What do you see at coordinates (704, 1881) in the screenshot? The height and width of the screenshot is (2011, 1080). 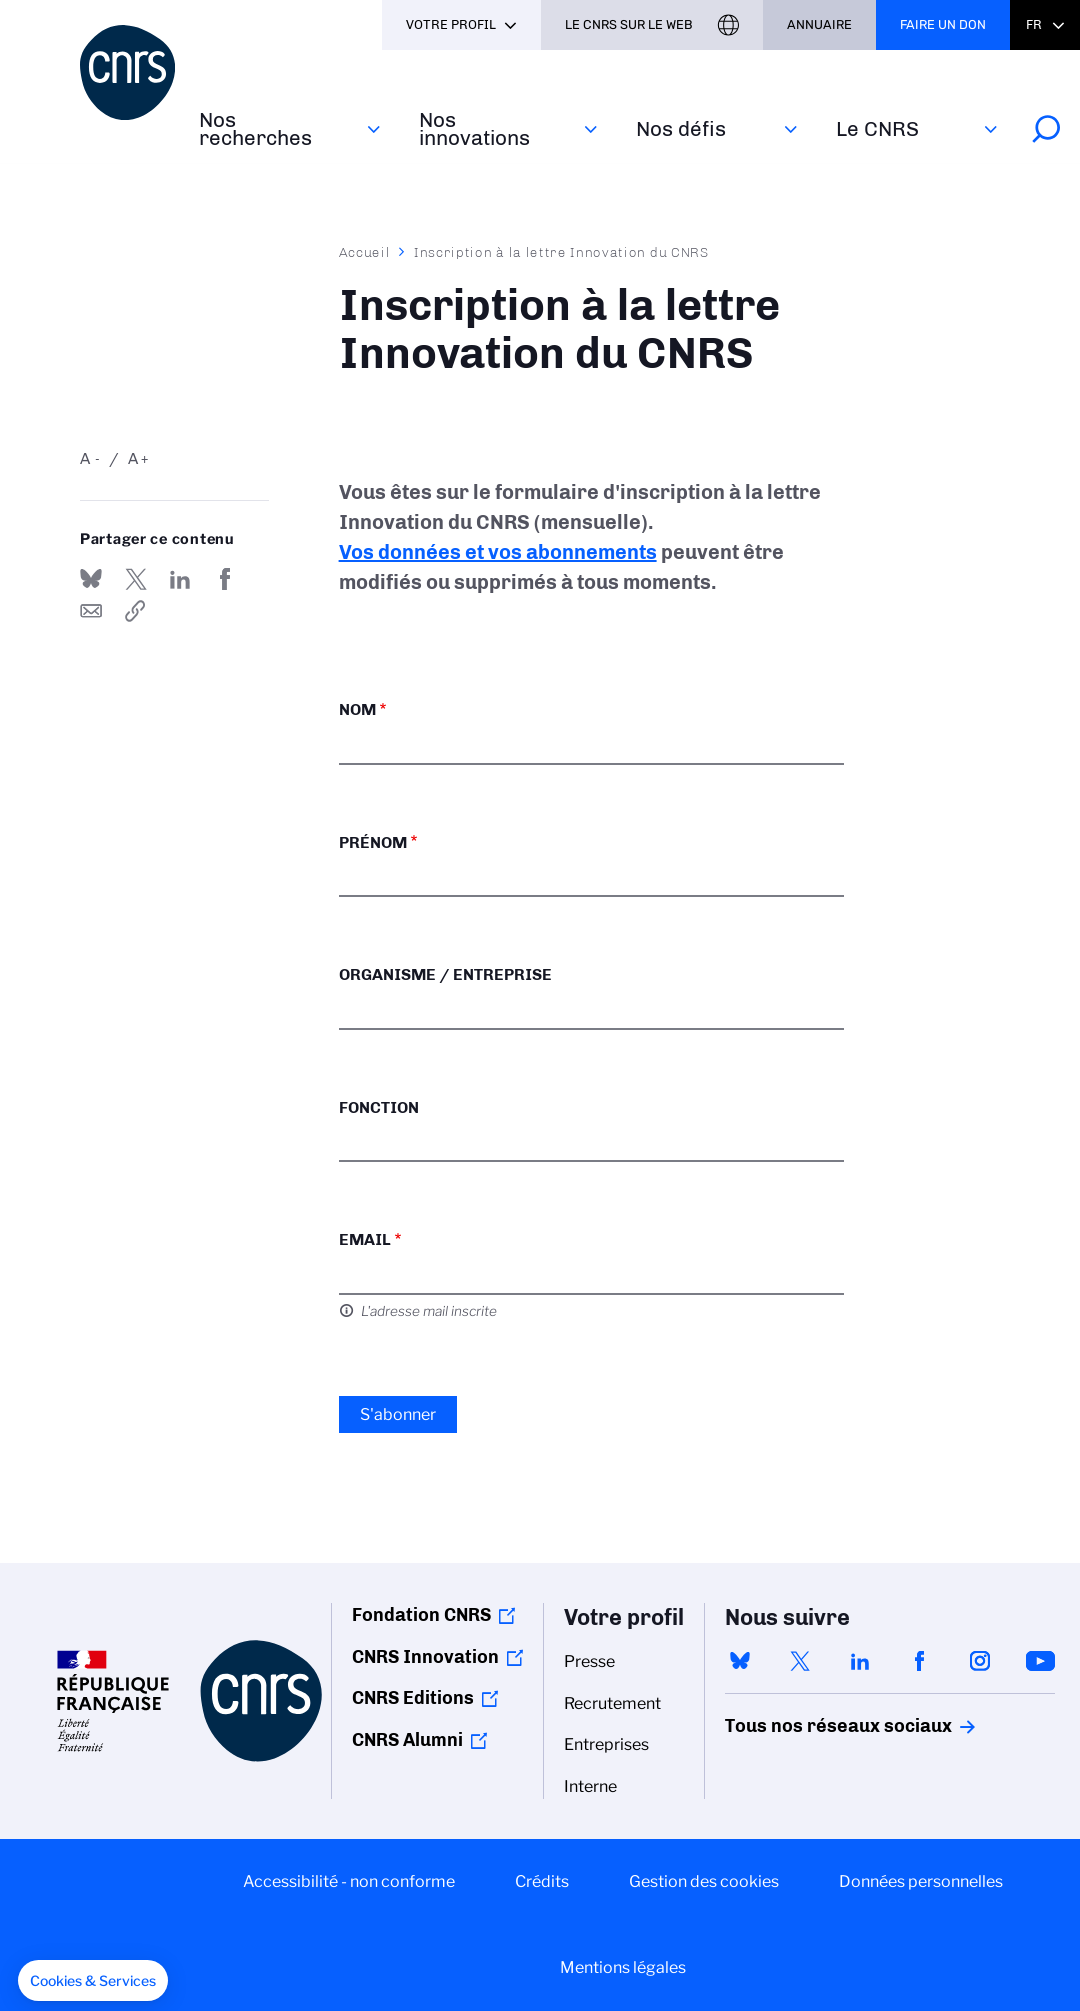 I see `Gestion des cookies` at bounding box center [704, 1881].